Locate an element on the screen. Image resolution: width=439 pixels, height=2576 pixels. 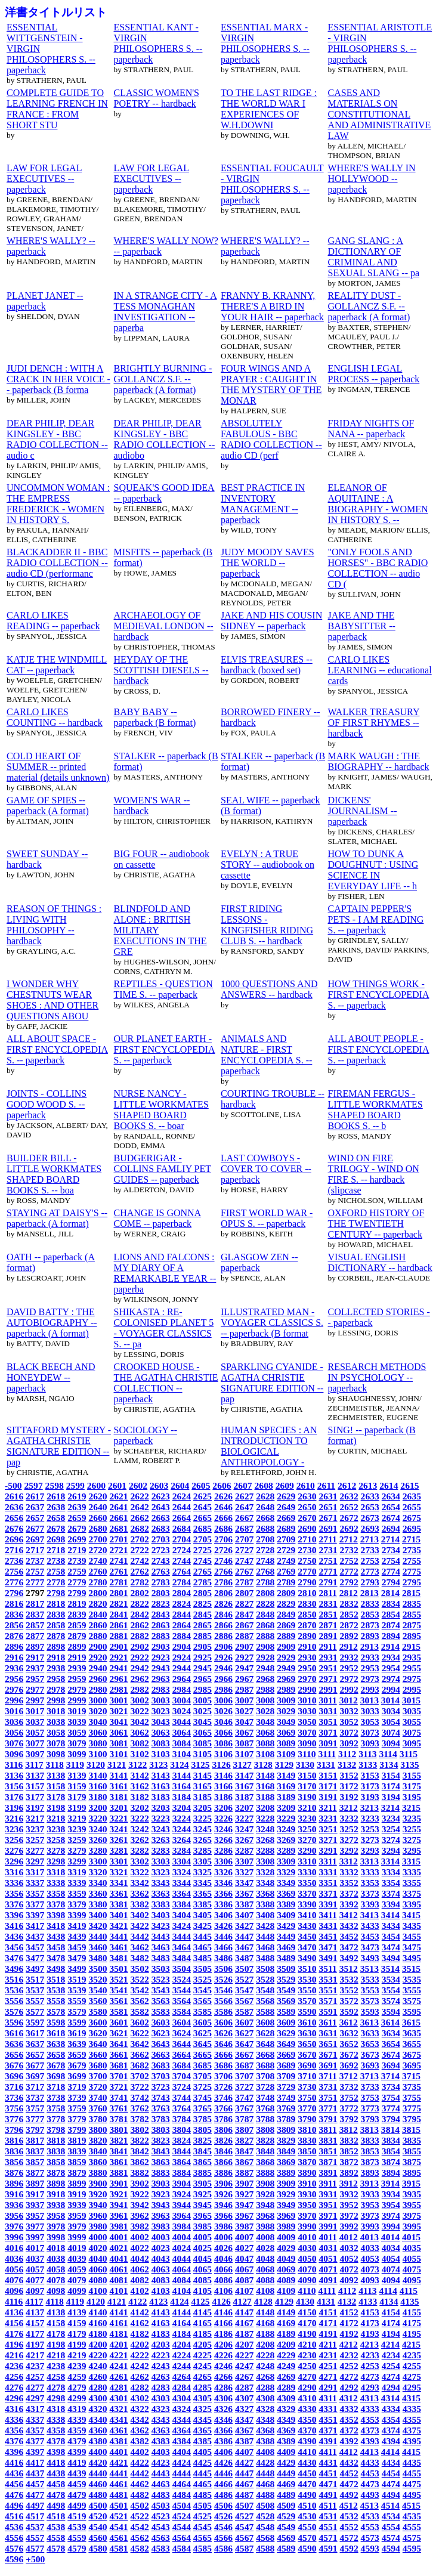
4145 is located at coordinates (202, 2312).